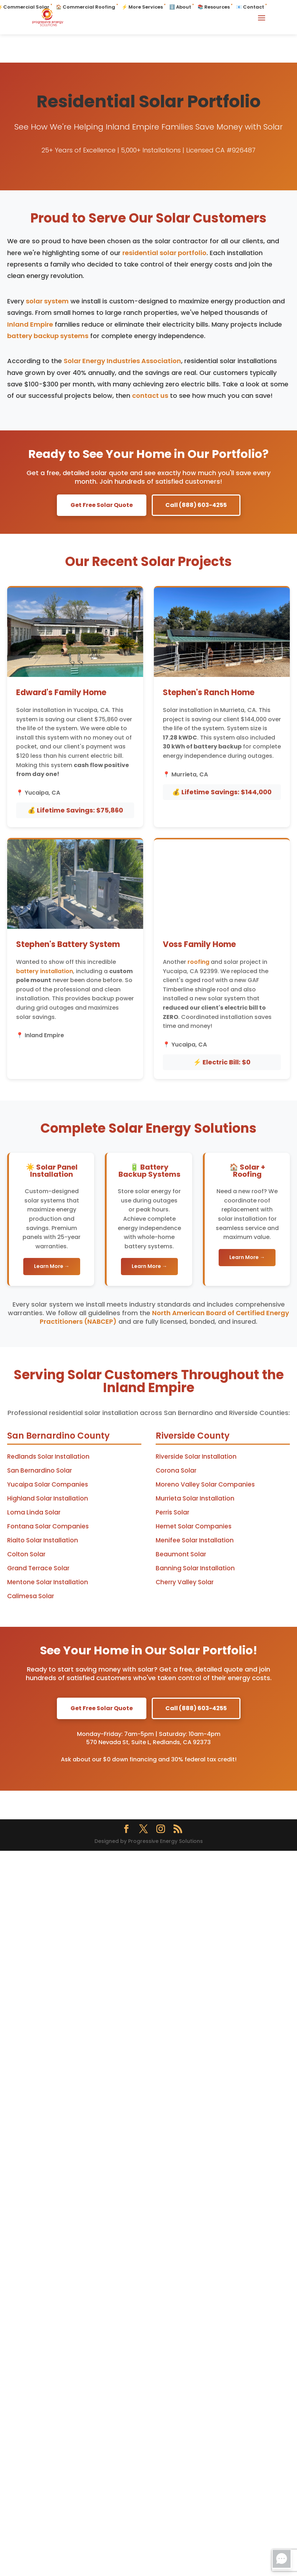 Image resolution: width=297 pixels, height=2576 pixels. I want to click on 📧 Contact, so click(250, 7).